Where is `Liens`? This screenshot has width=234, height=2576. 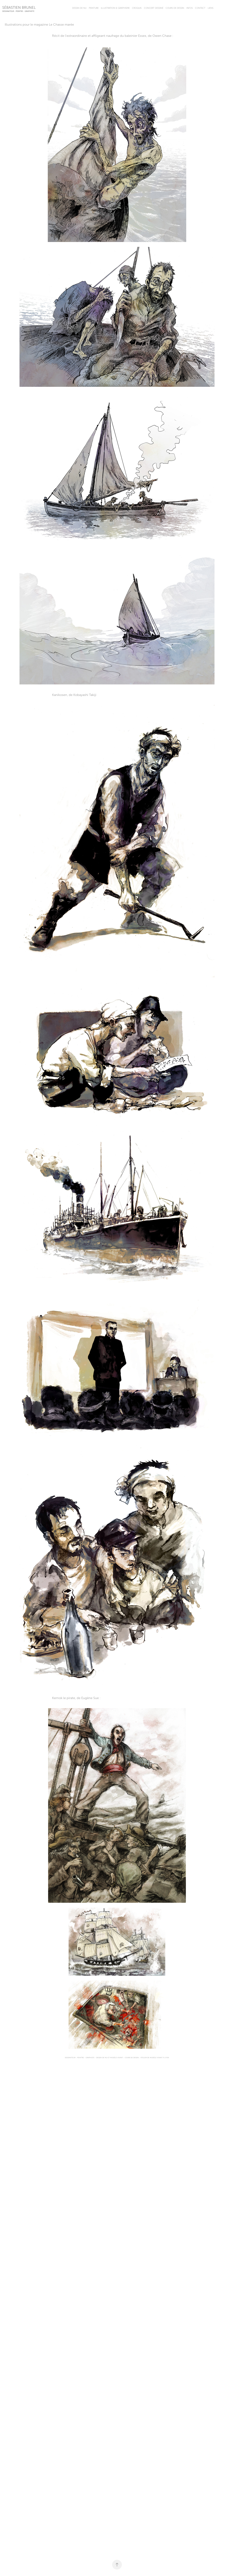
Liens is located at coordinates (210, 8).